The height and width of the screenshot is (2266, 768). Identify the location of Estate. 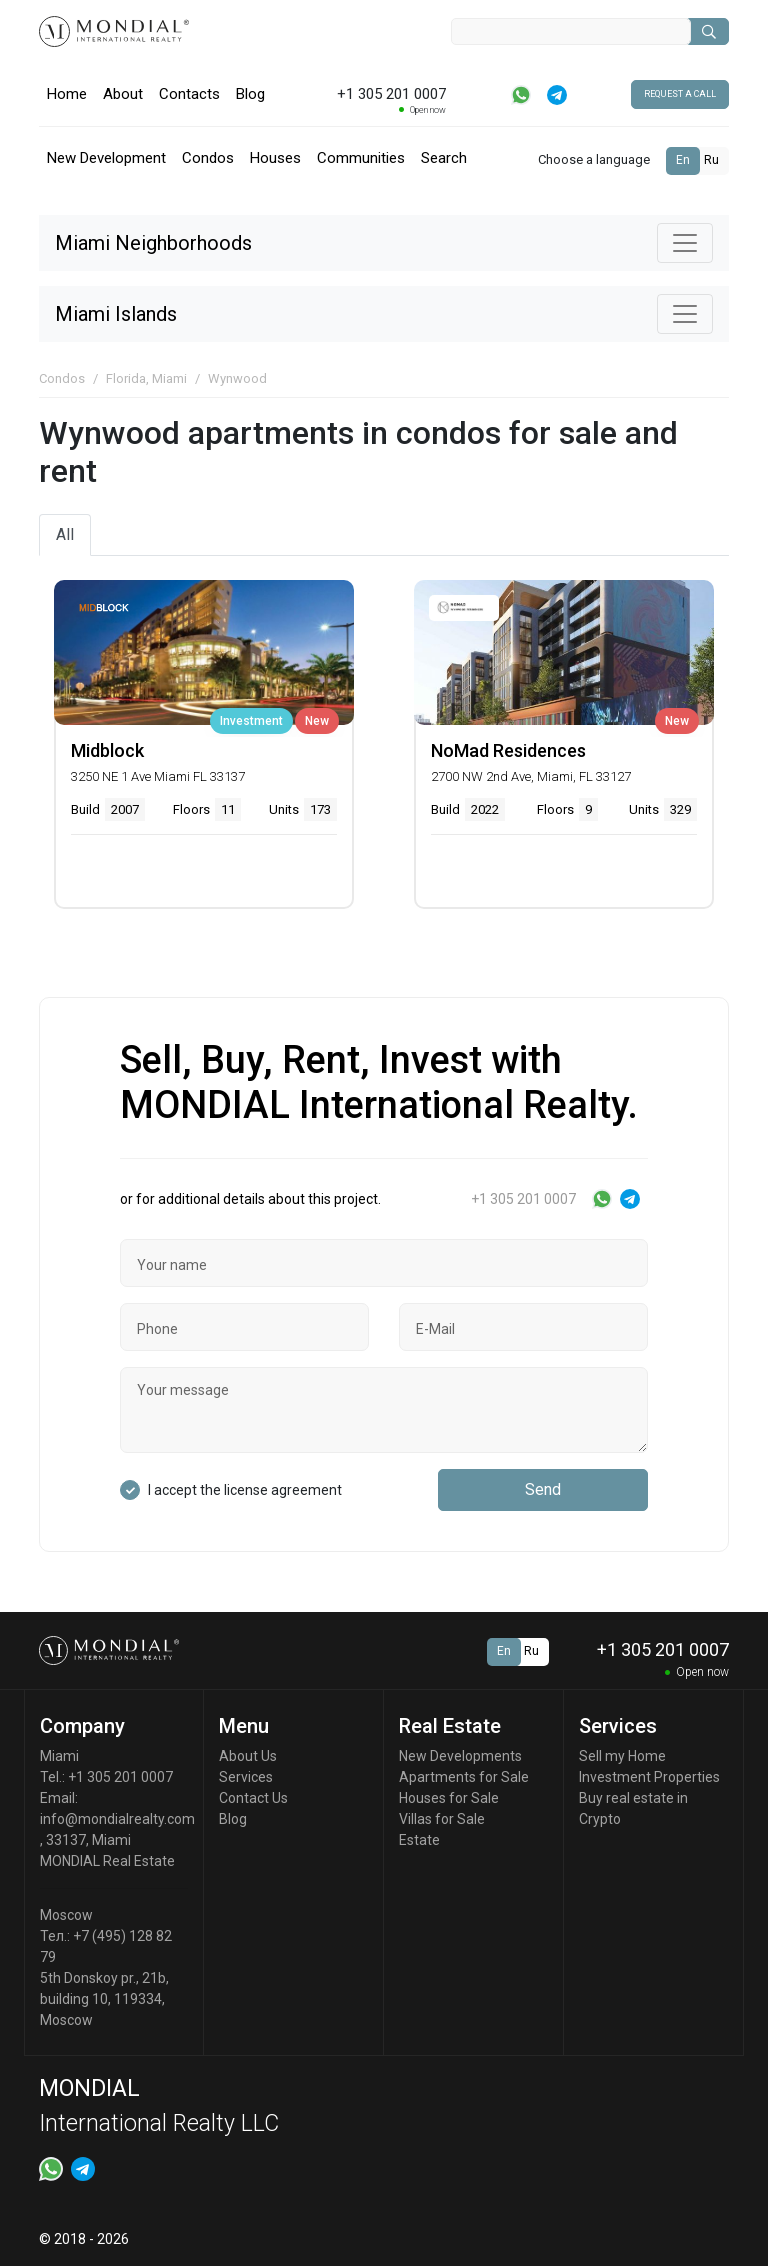
(419, 1840).